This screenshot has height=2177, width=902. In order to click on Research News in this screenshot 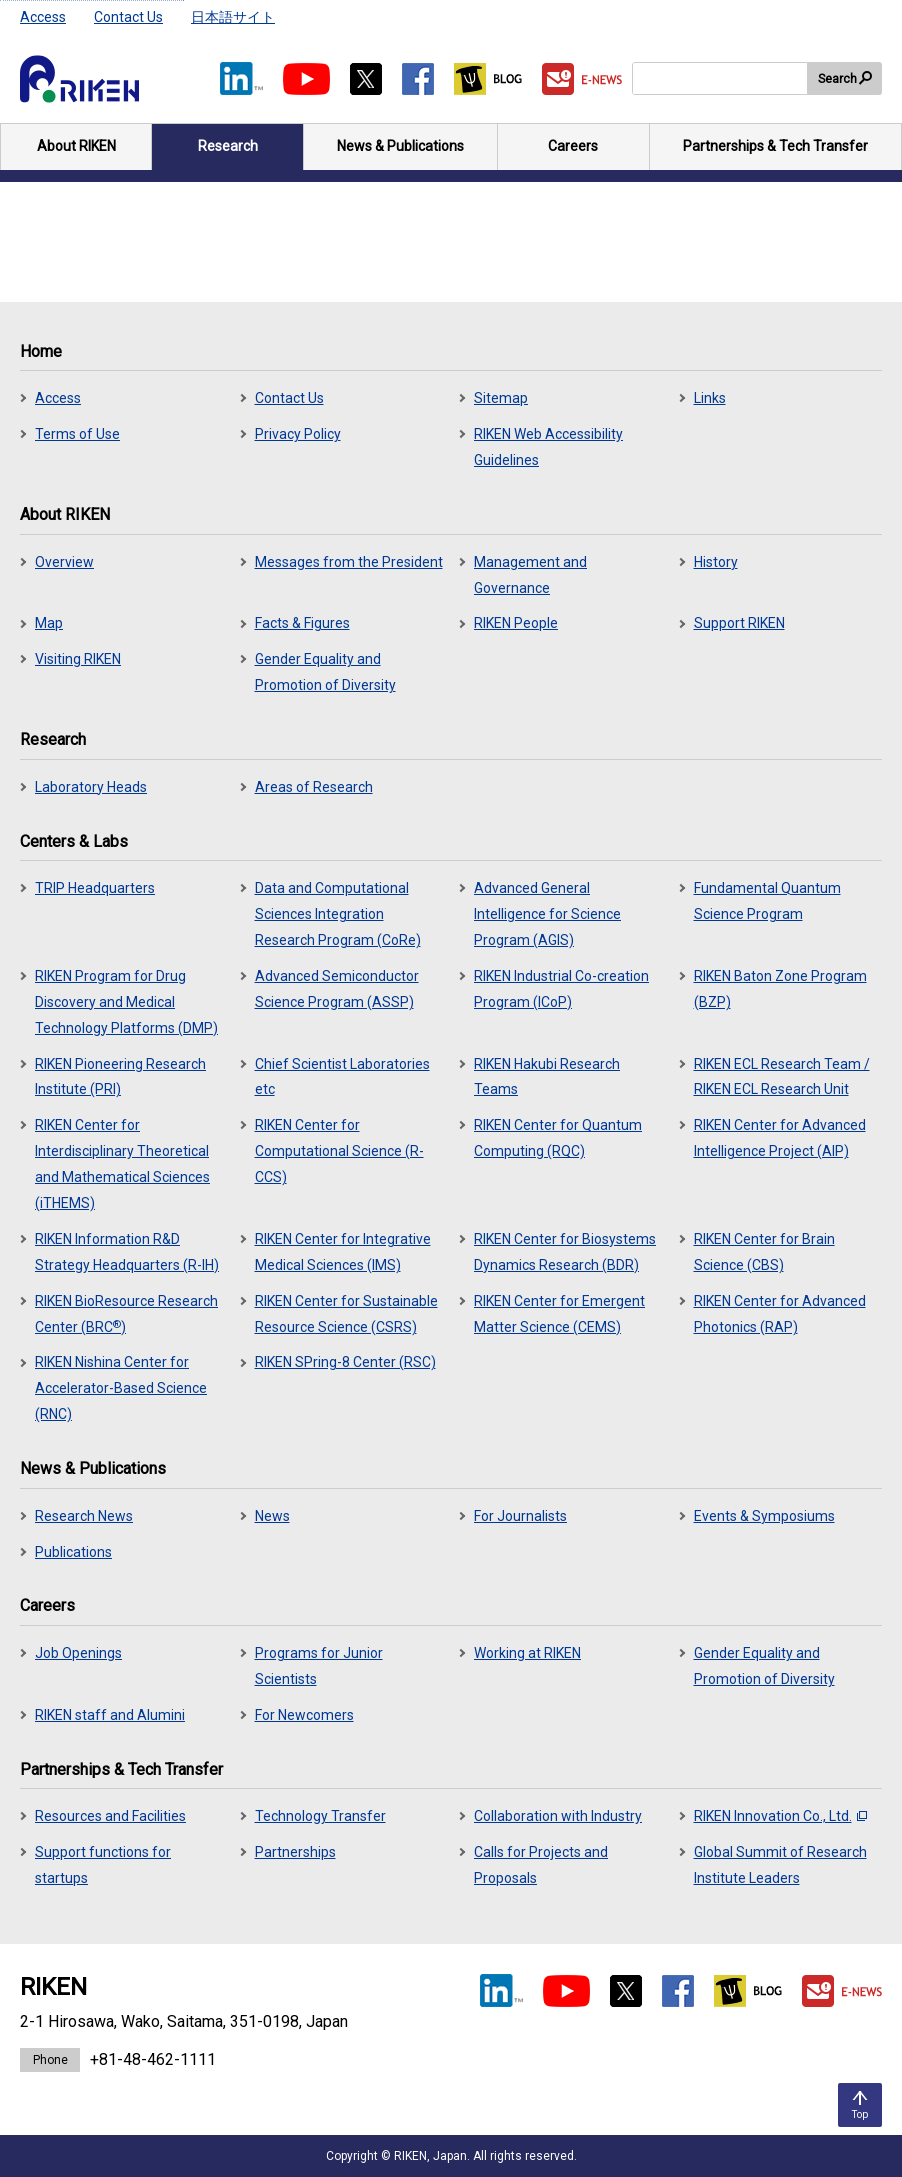, I will do `click(84, 1516)`.